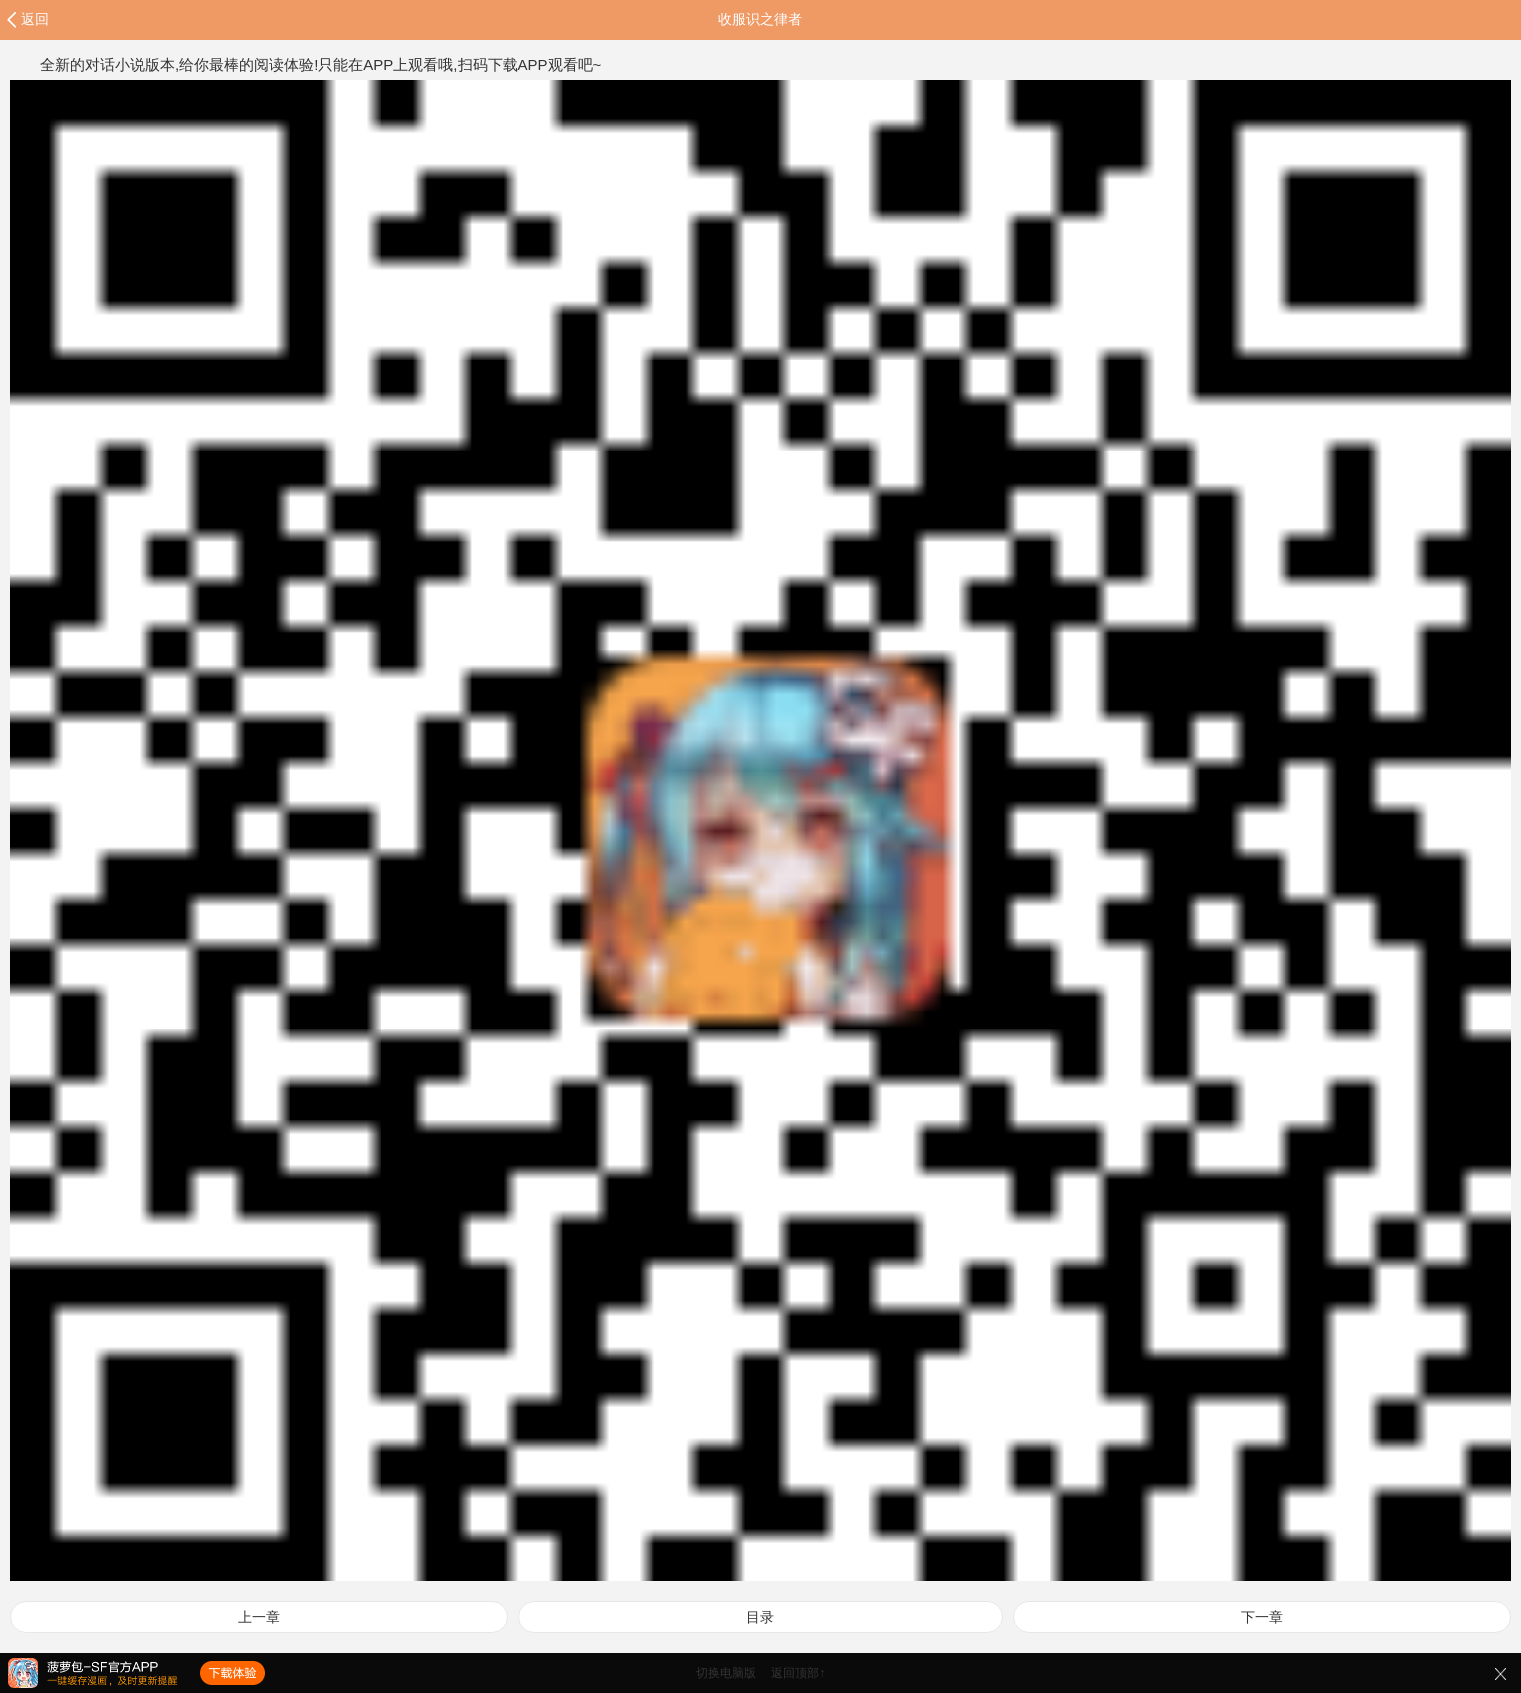  Describe the element at coordinates (760, 1617) in the screenshot. I see `目录` at that location.